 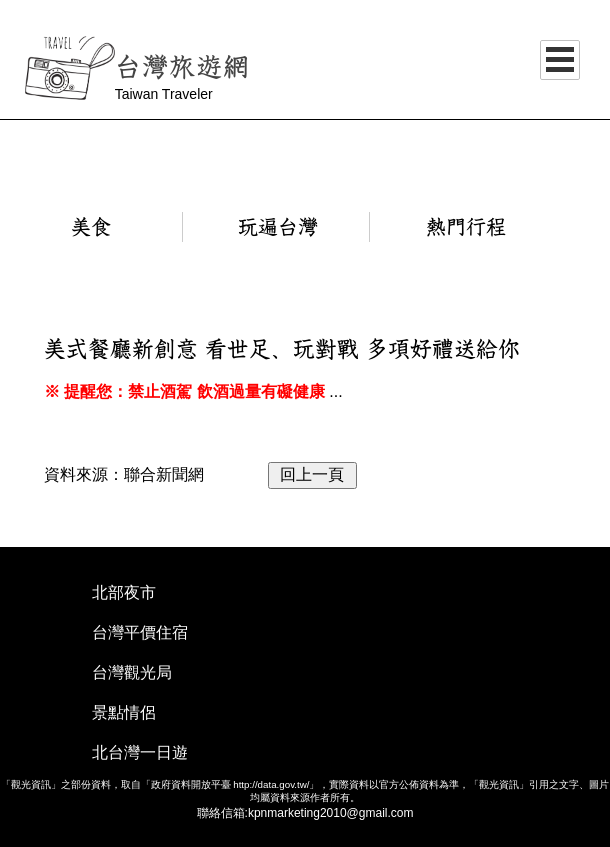 I want to click on 台灣平價住宿, so click(x=140, y=632).